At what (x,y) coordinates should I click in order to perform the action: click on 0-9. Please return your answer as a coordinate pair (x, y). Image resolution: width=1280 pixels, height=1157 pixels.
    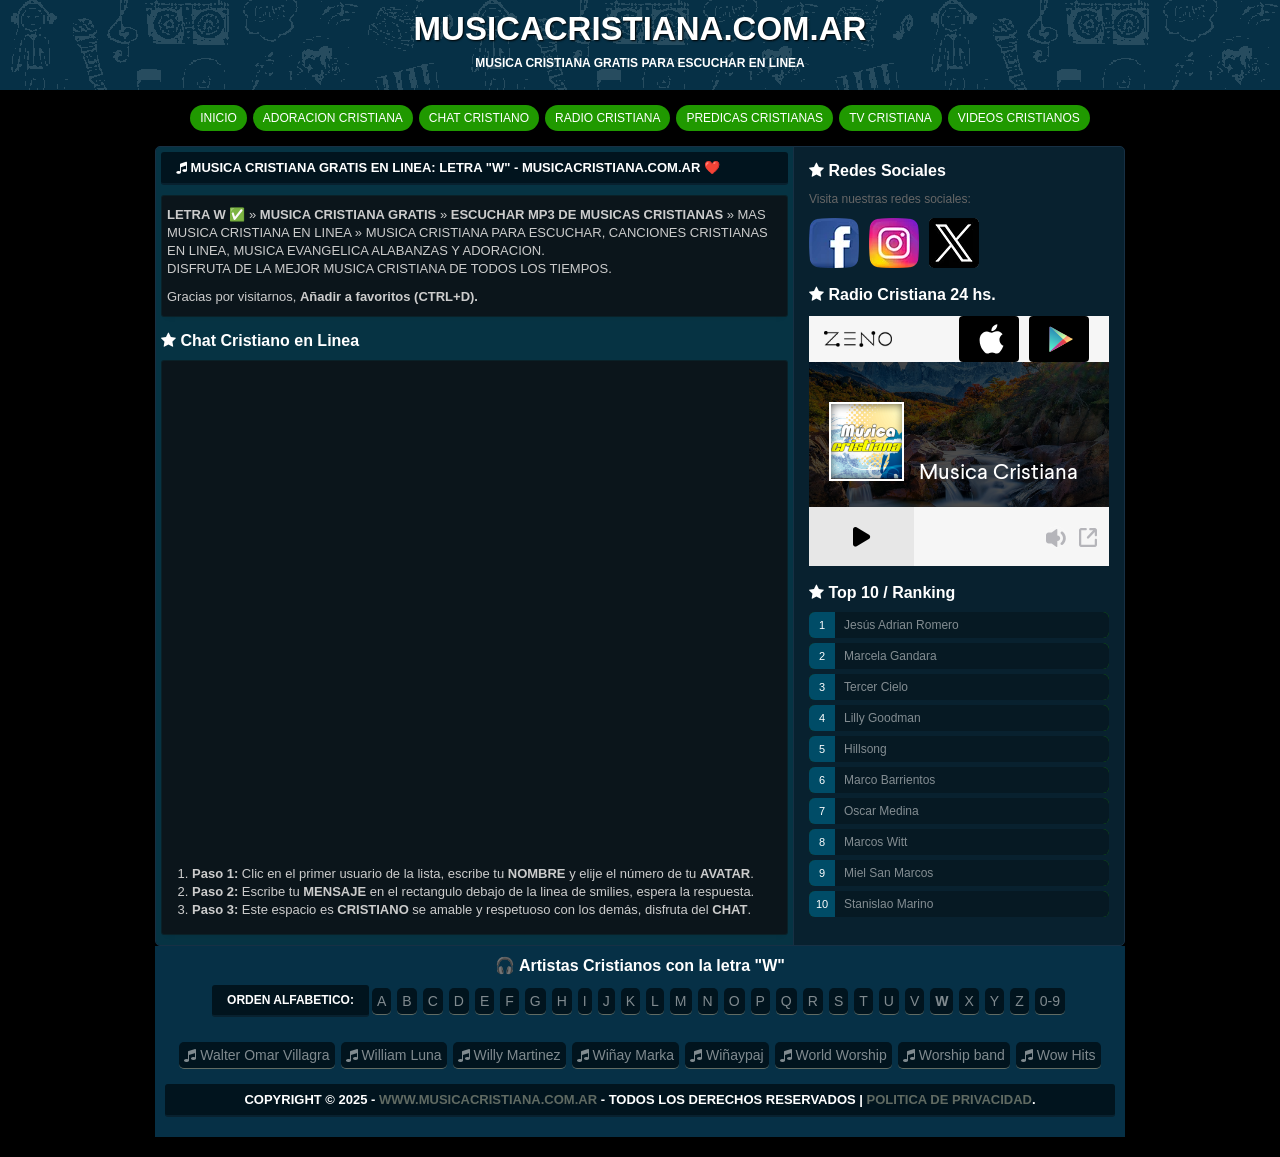
    Looking at the image, I should click on (1050, 1001).